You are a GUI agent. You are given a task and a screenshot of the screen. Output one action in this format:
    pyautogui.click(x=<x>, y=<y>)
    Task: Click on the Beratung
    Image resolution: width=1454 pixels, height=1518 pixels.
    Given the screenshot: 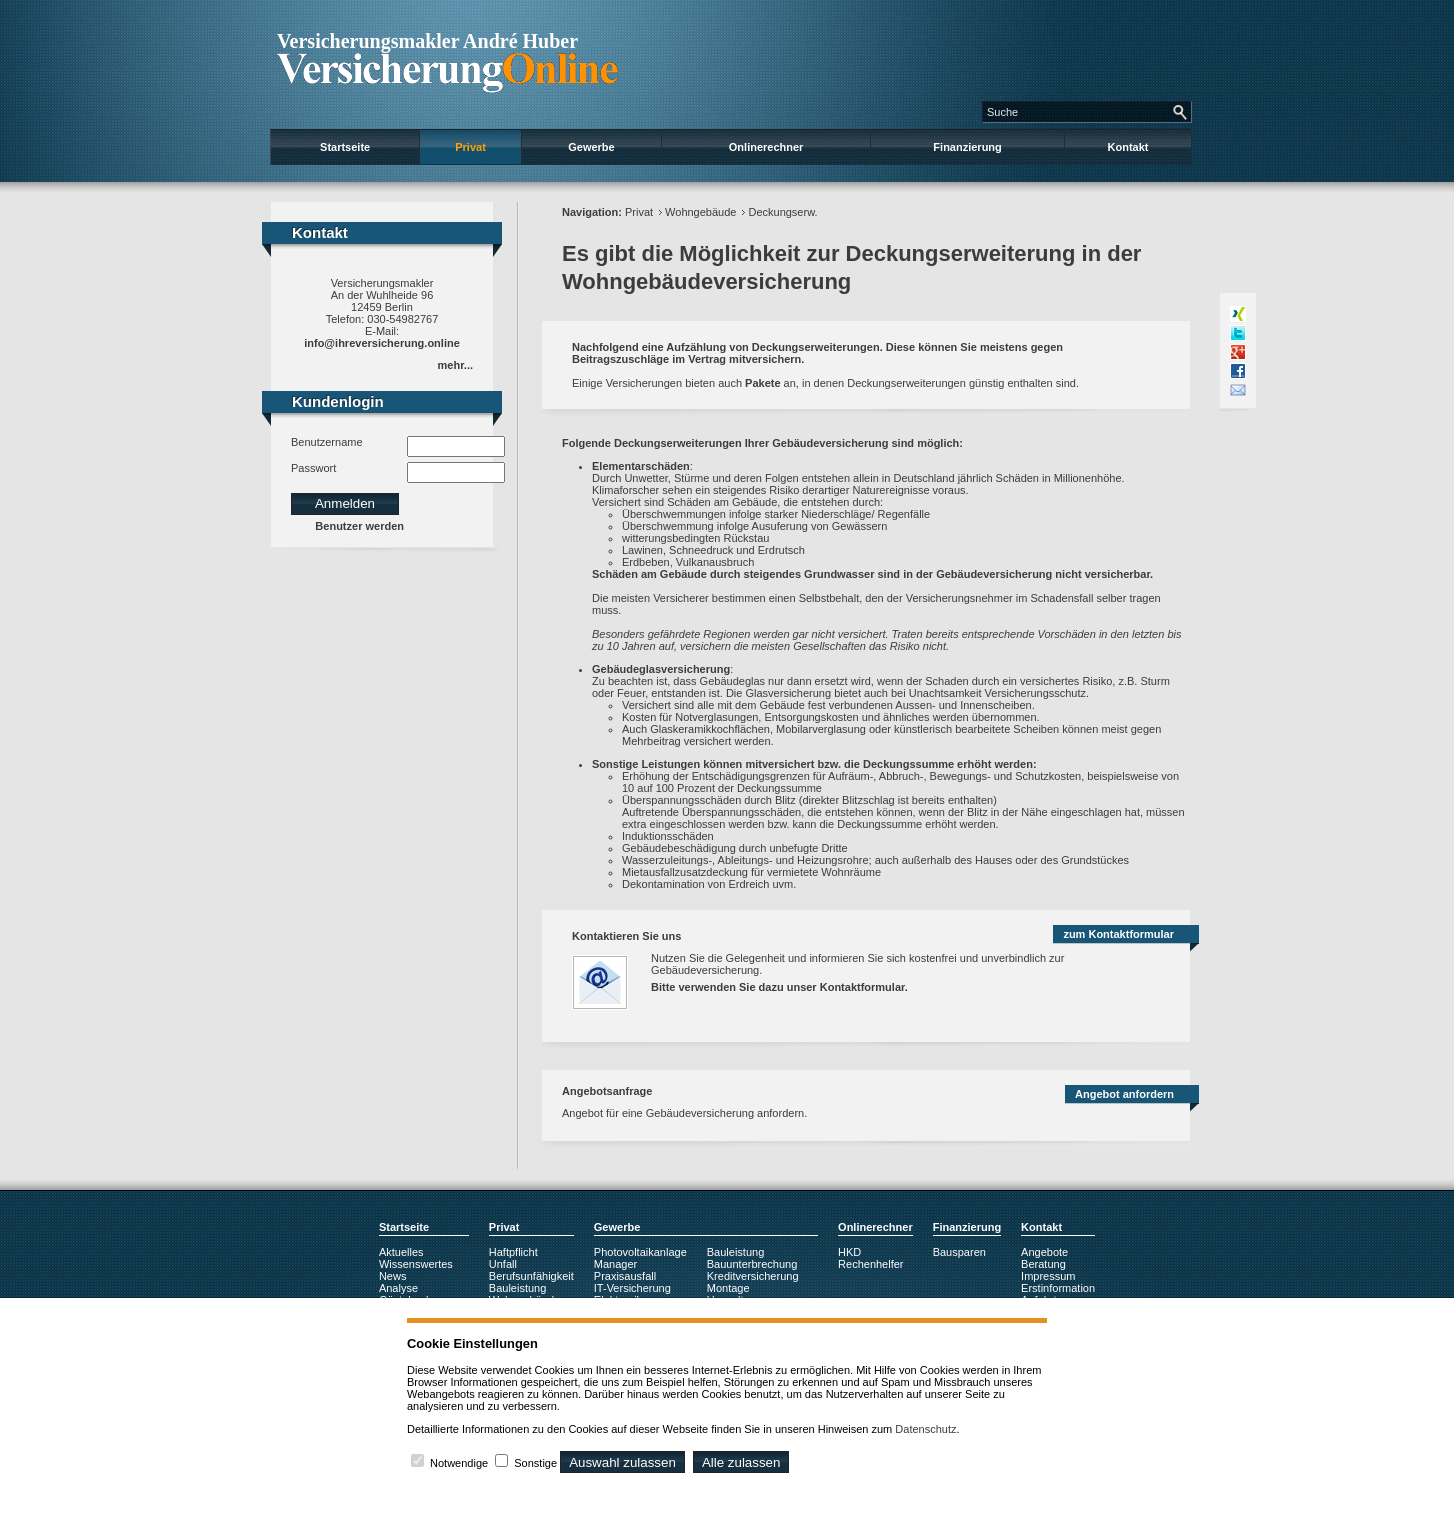 What is the action you would take?
    pyautogui.click(x=1043, y=1264)
    